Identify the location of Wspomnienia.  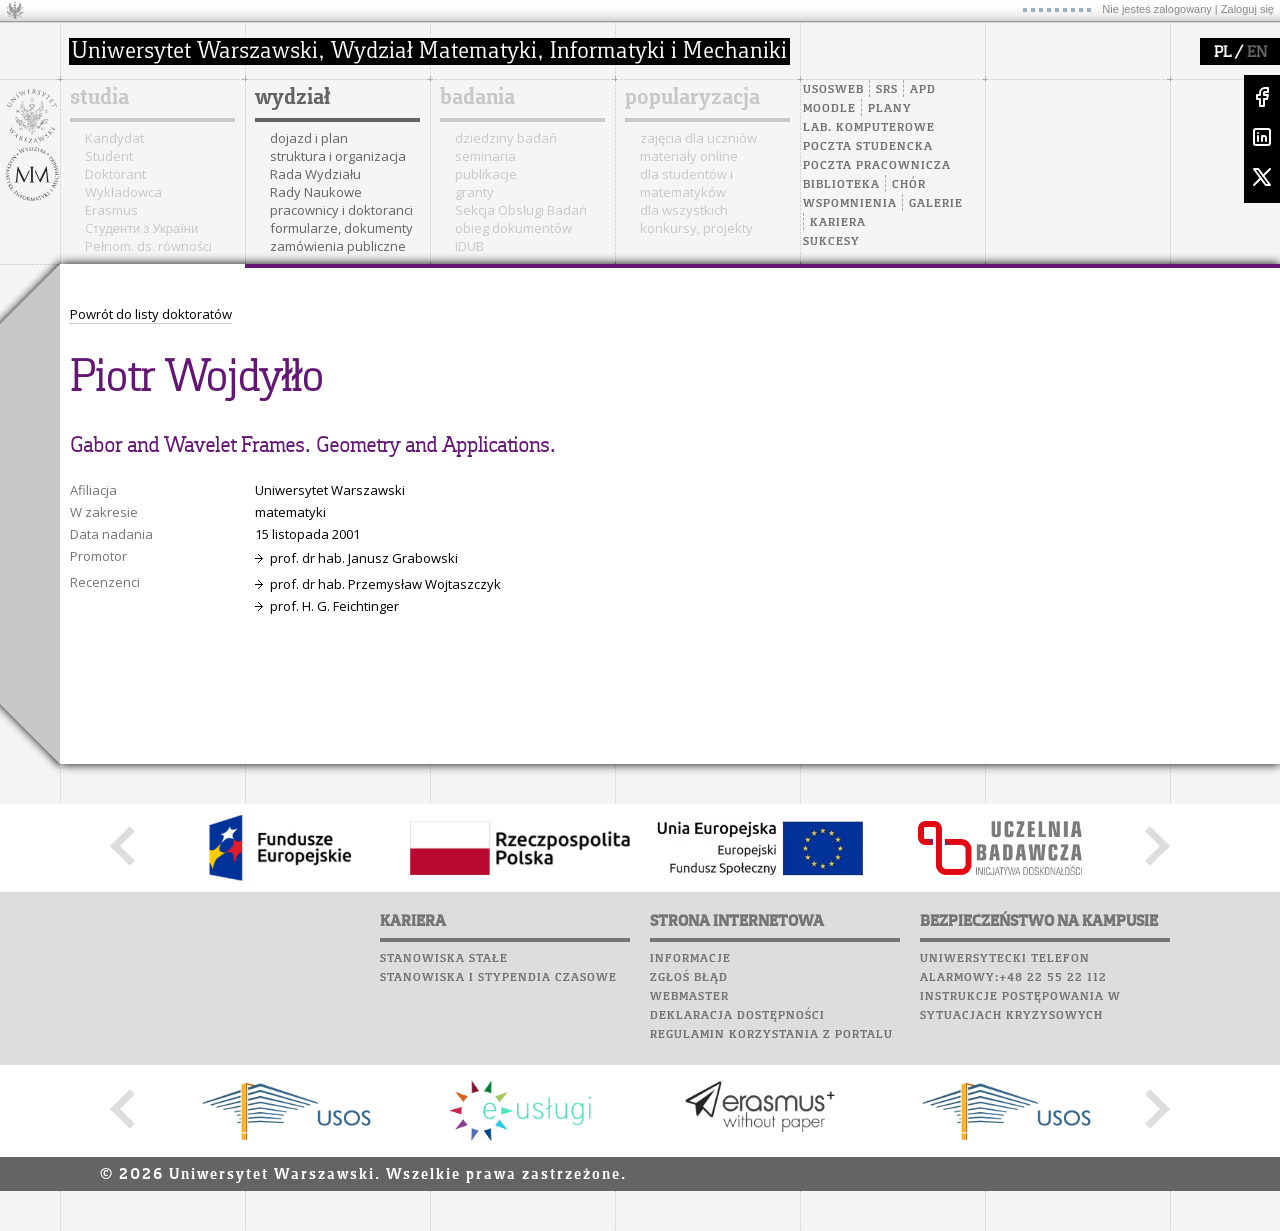
(850, 204).